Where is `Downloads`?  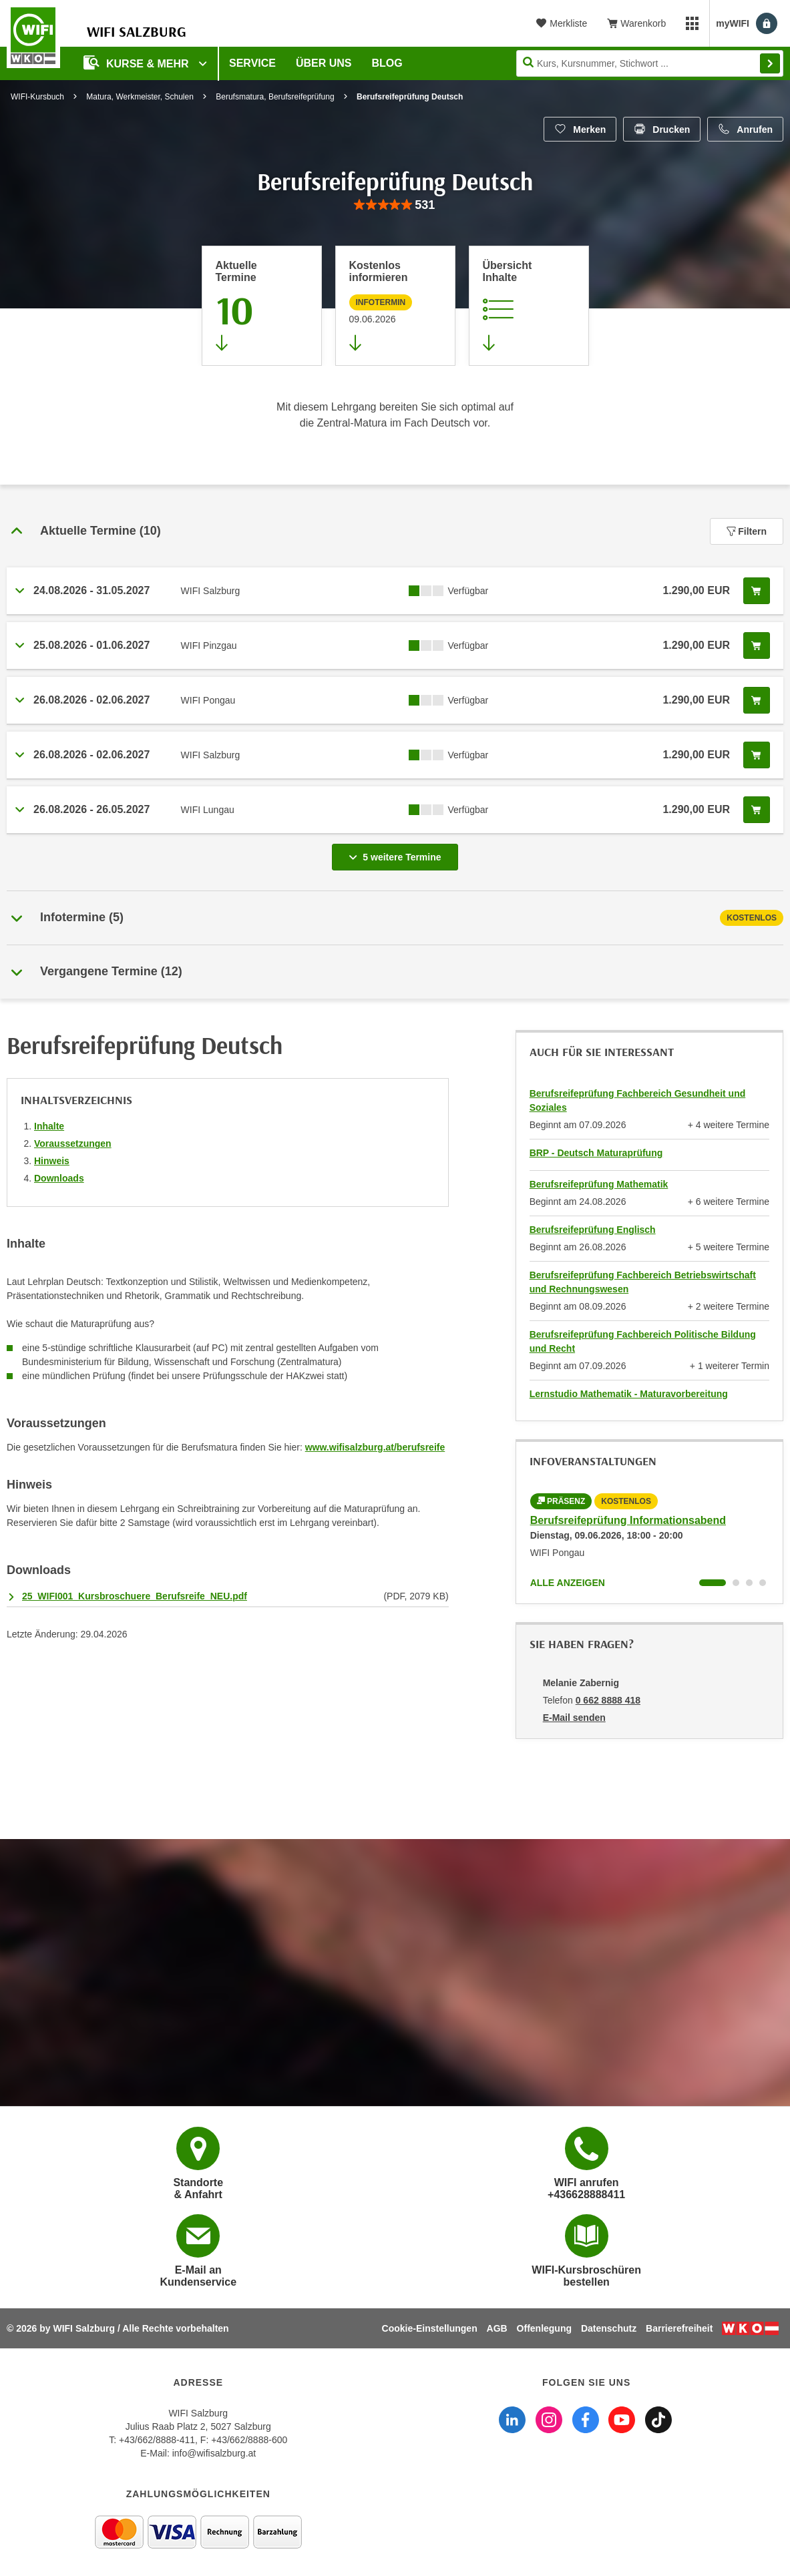
Downloads is located at coordinates (59, 1178).